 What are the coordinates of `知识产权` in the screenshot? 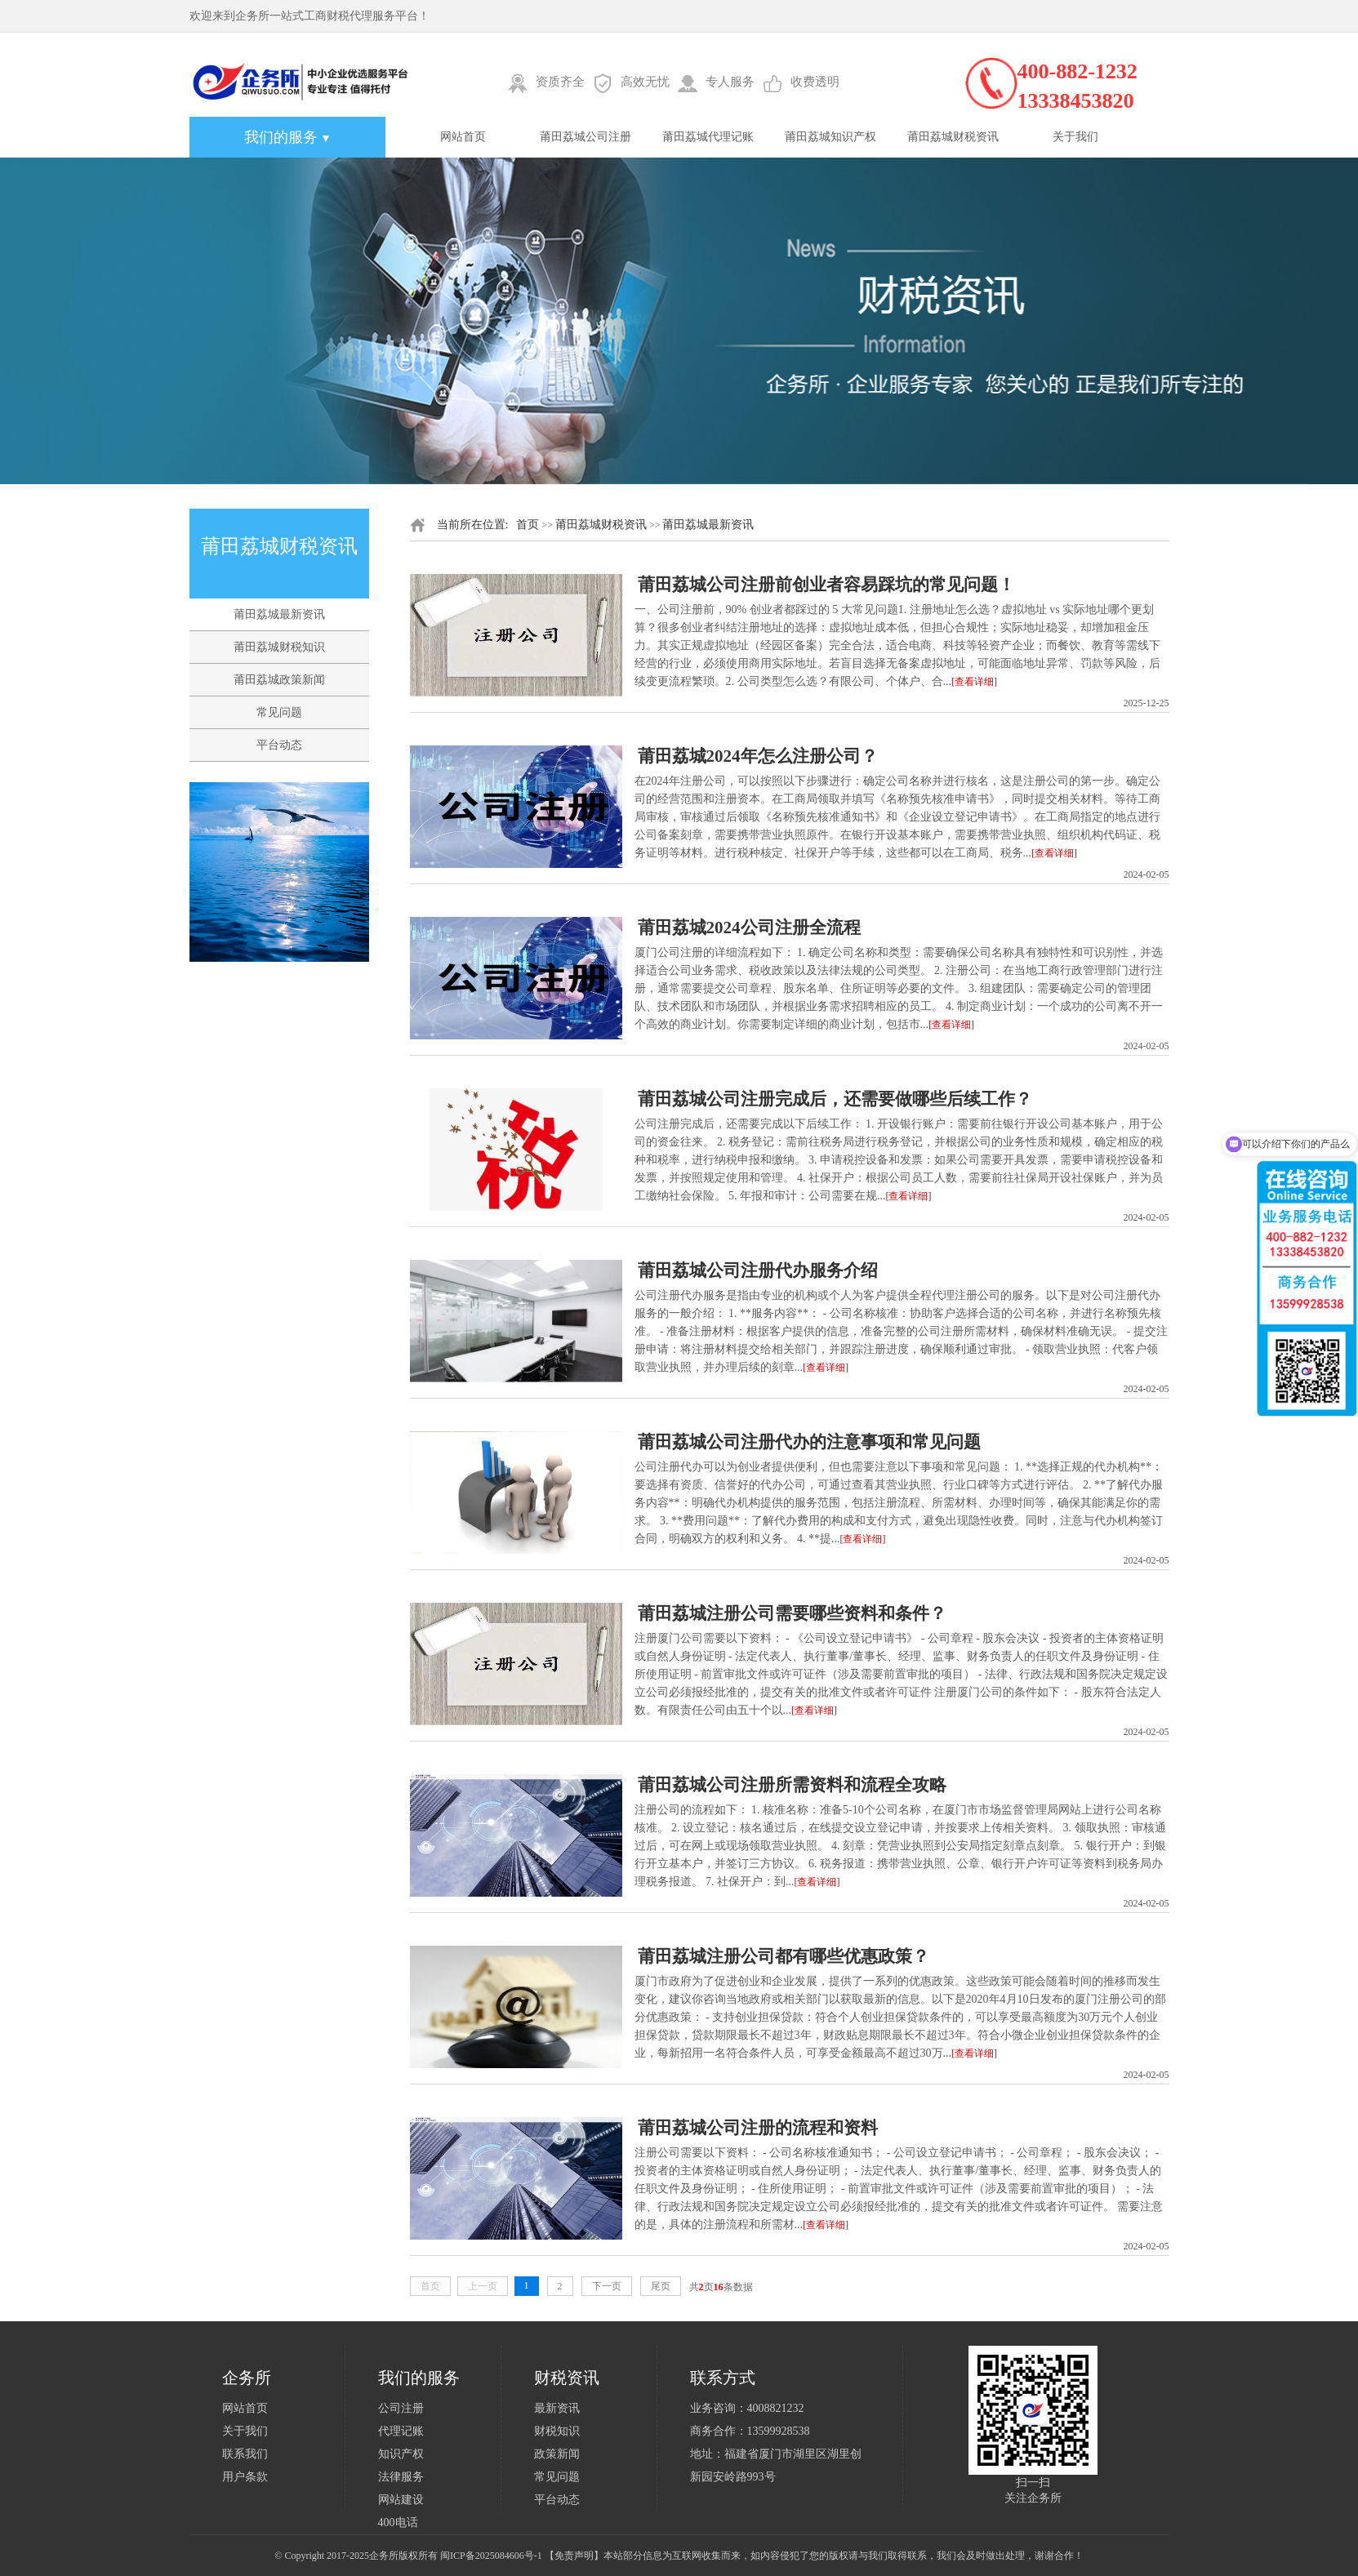 It's located at (401, 2454).